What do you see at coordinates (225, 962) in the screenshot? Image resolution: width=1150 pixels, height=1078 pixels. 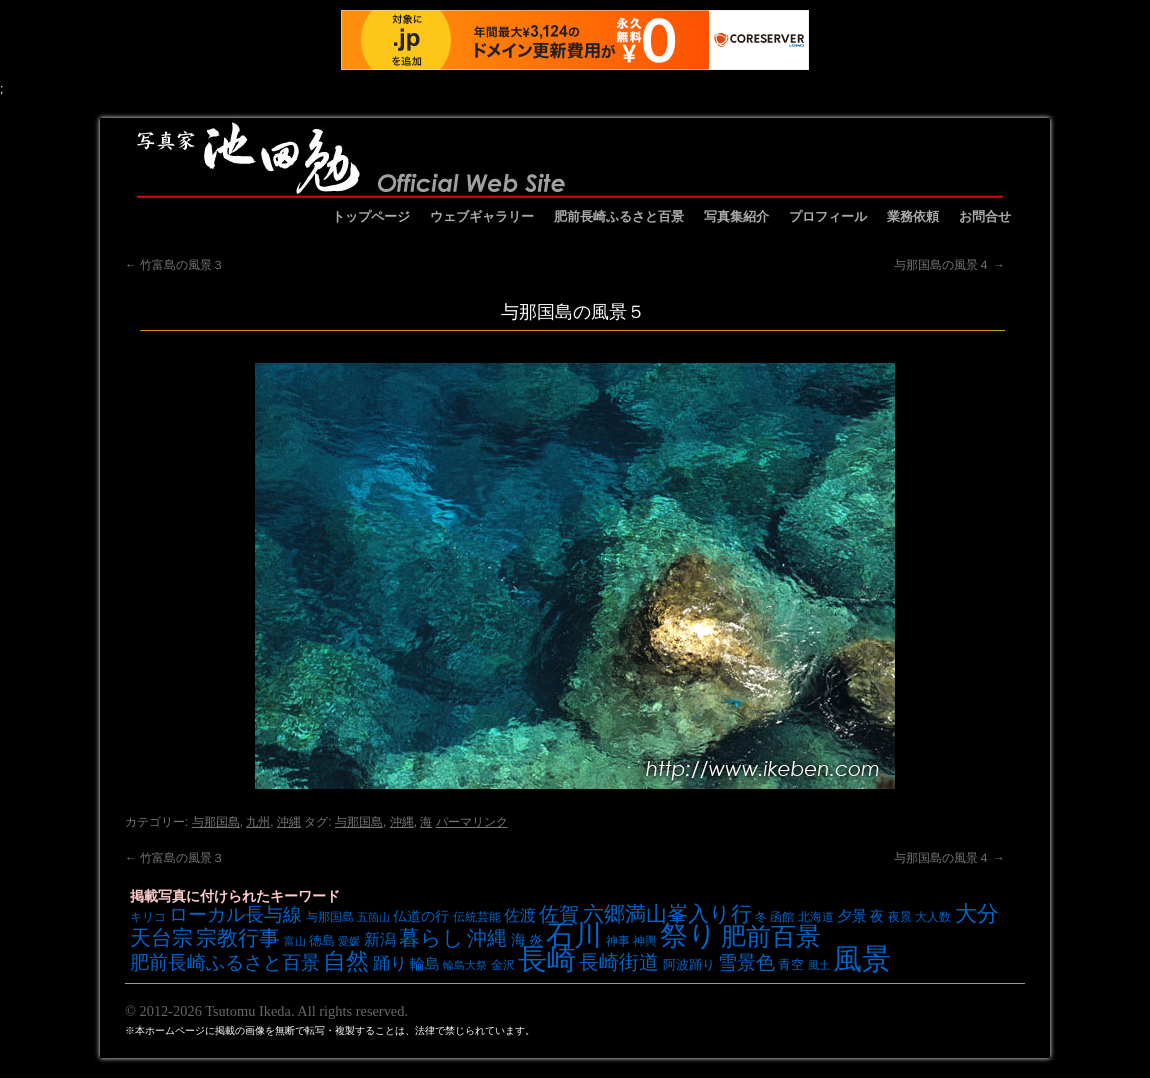 I see `肥前長崎ふるさと百景 [肥前長崎ふるさと百景 (16個の項目)]` at bounding box center [225, 962].